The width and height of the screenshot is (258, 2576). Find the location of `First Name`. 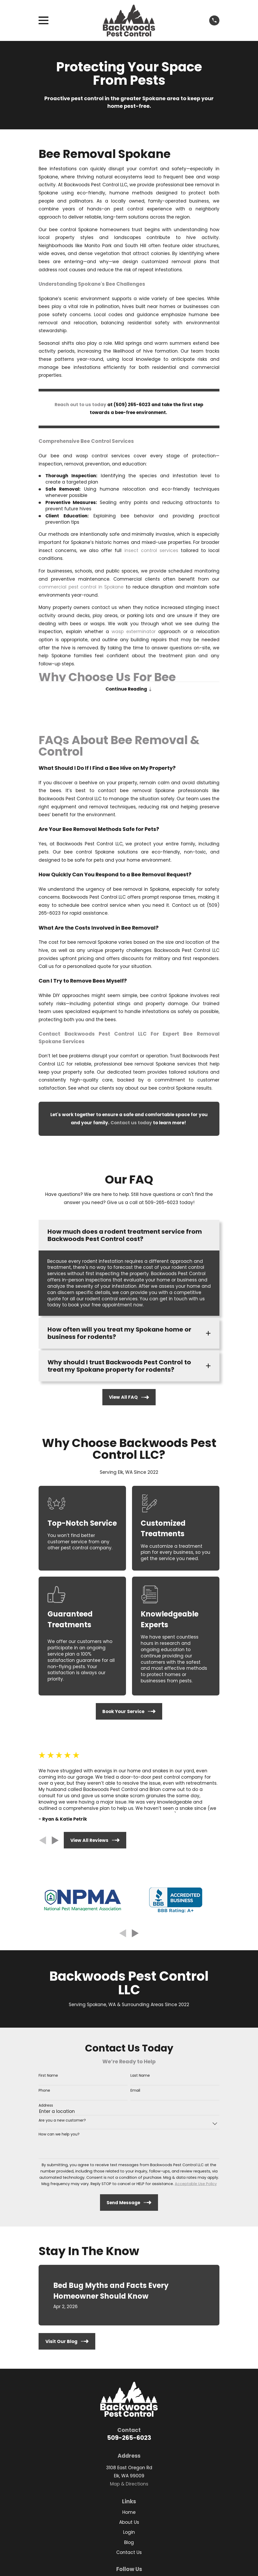

First Name is located at coordinates (48, 2077).